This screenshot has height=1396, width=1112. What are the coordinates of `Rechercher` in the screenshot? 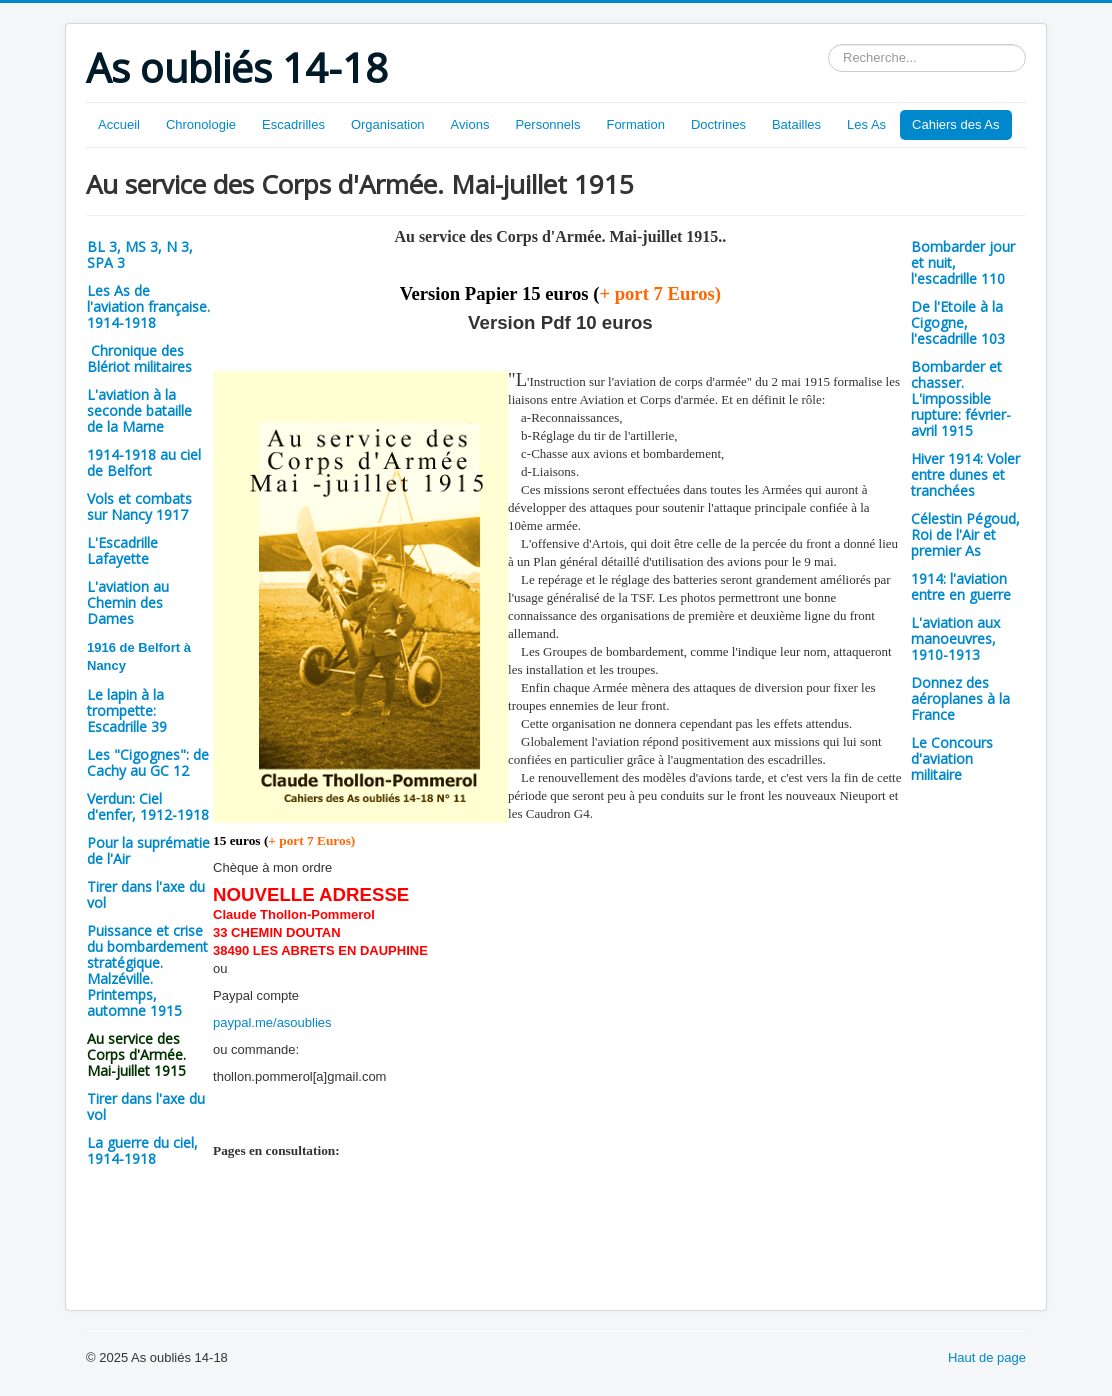 It's located at (828, 44).